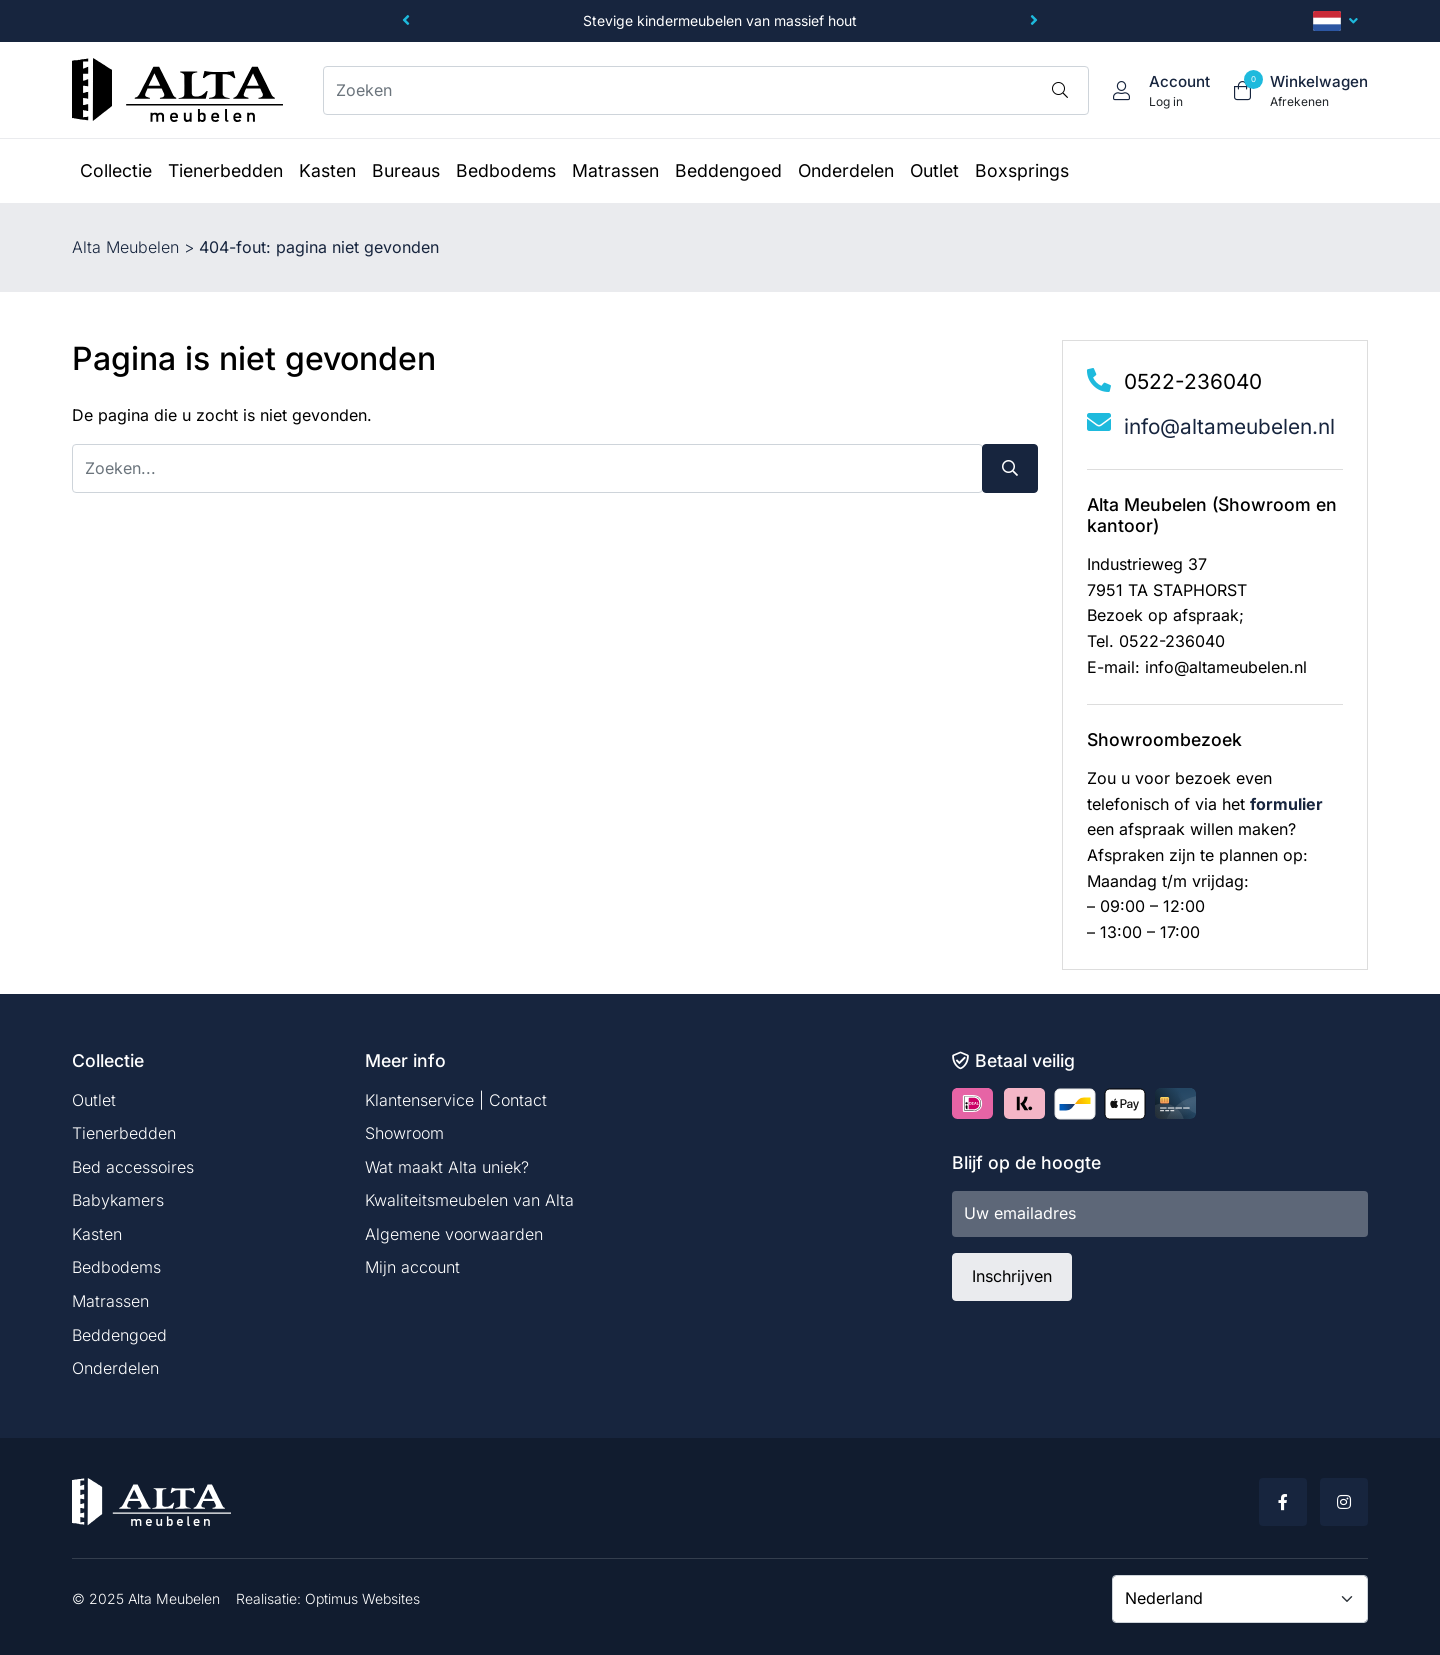 Image resolution: width=1440 pixels, height=1655 pixels. Describe the element at coordinates (94, 1100) in the screenshot. I see `Outlet` at that location.